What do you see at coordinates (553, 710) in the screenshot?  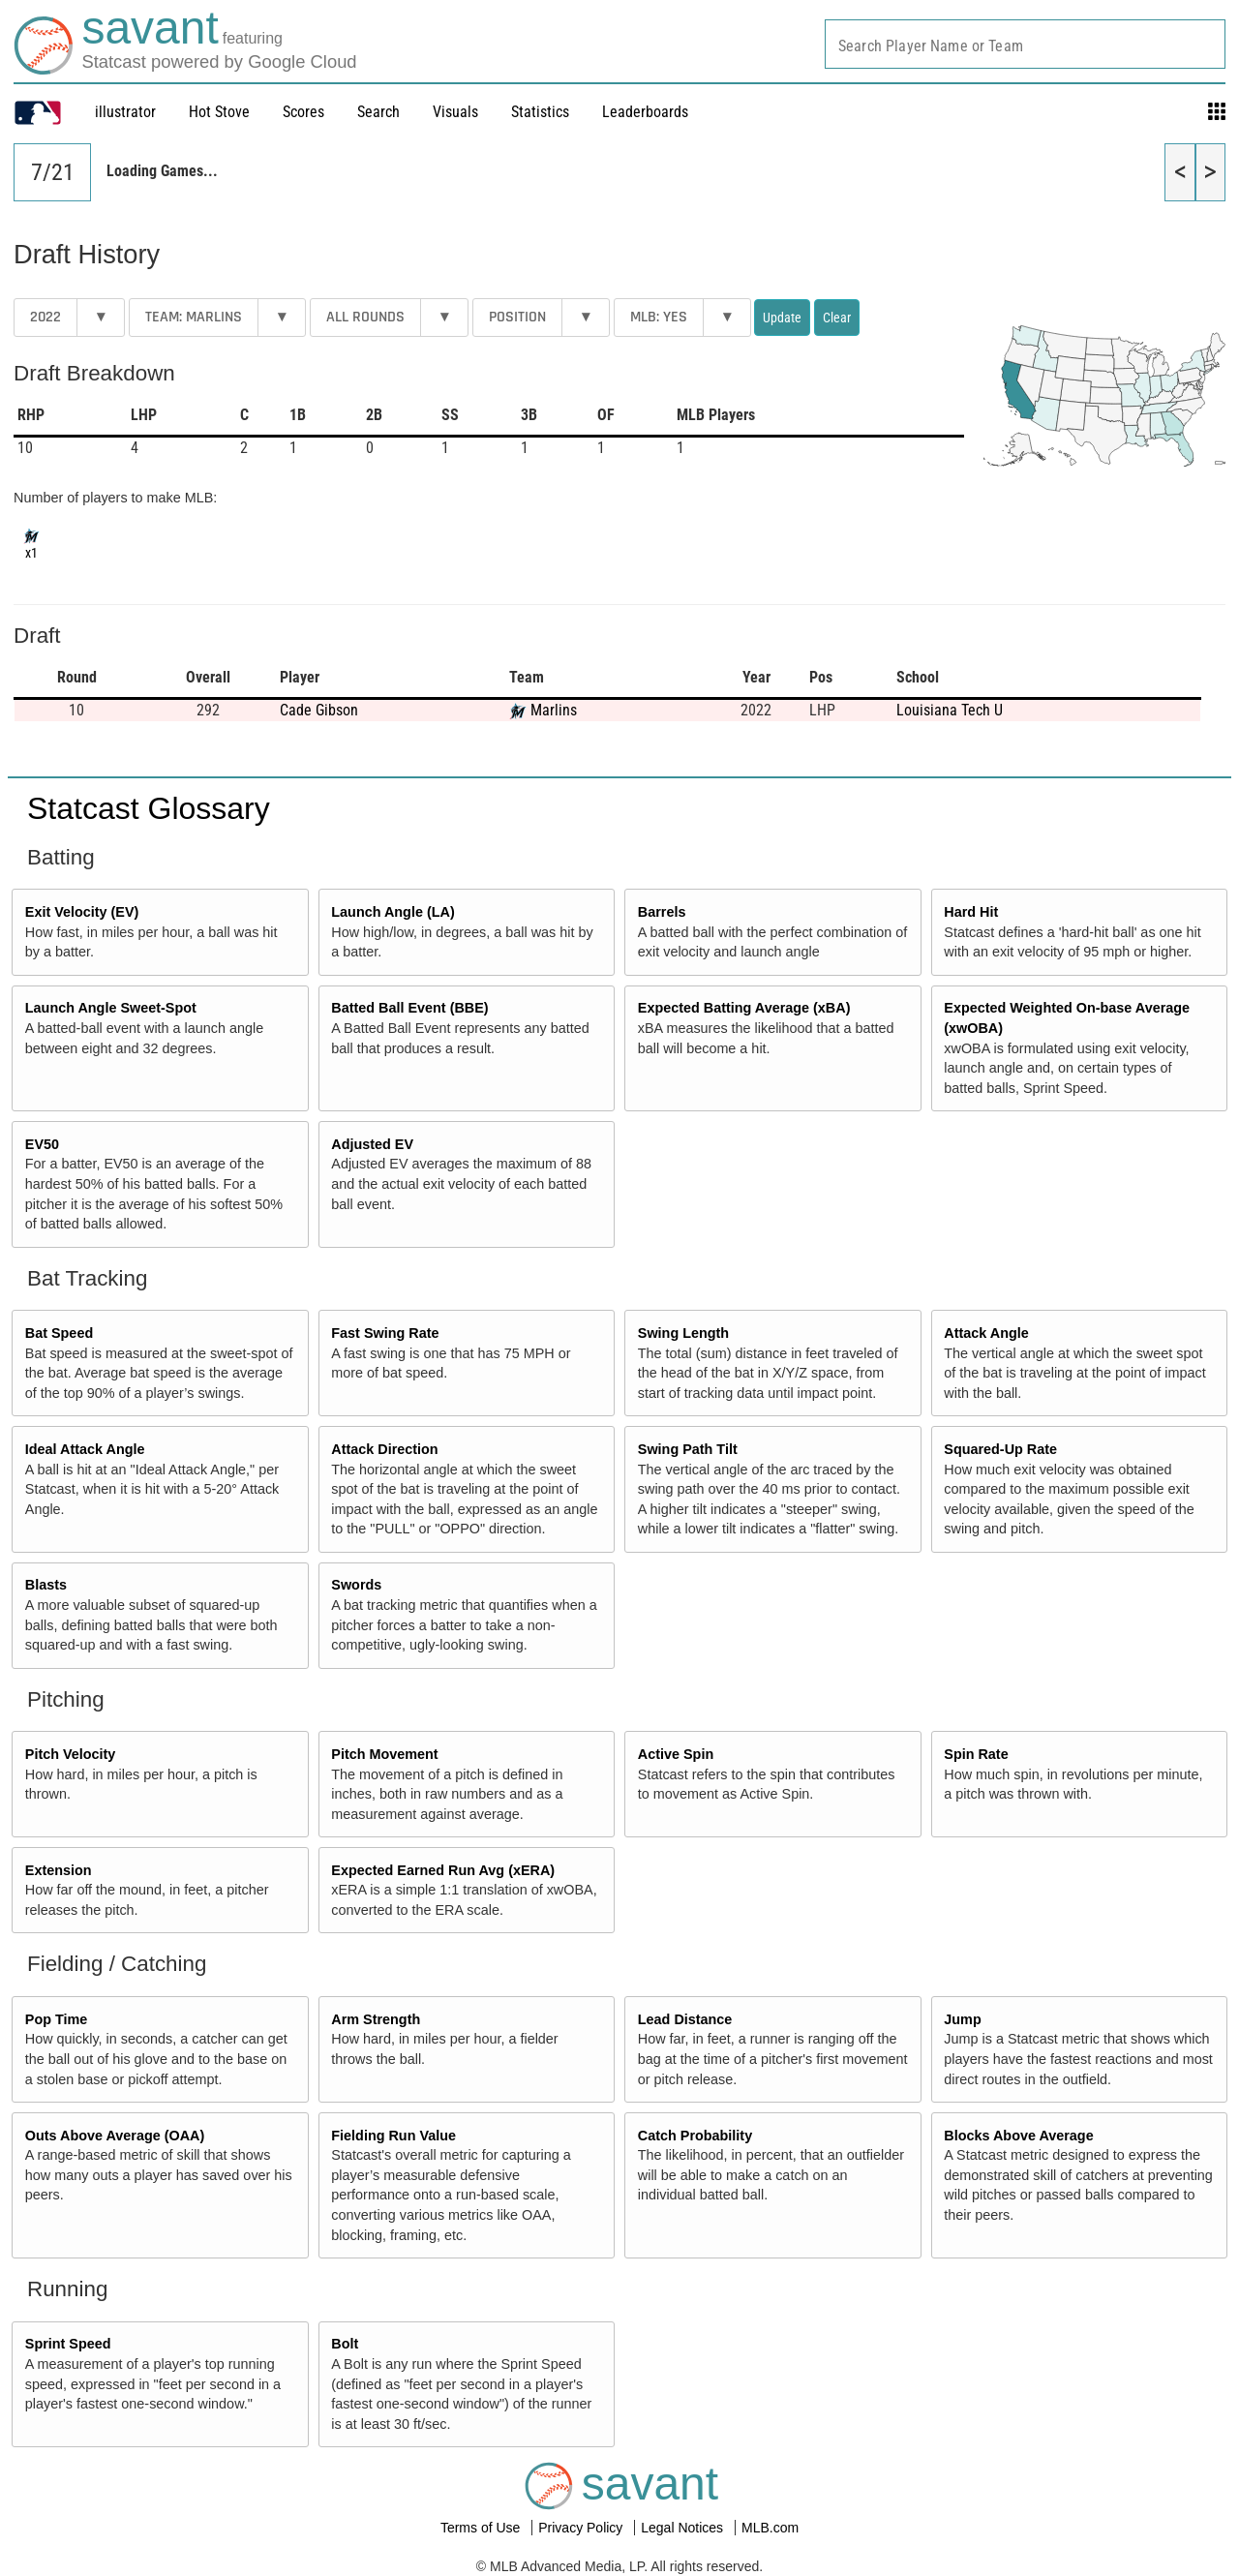 I see `Marlins` at bounding box center [553, 710].